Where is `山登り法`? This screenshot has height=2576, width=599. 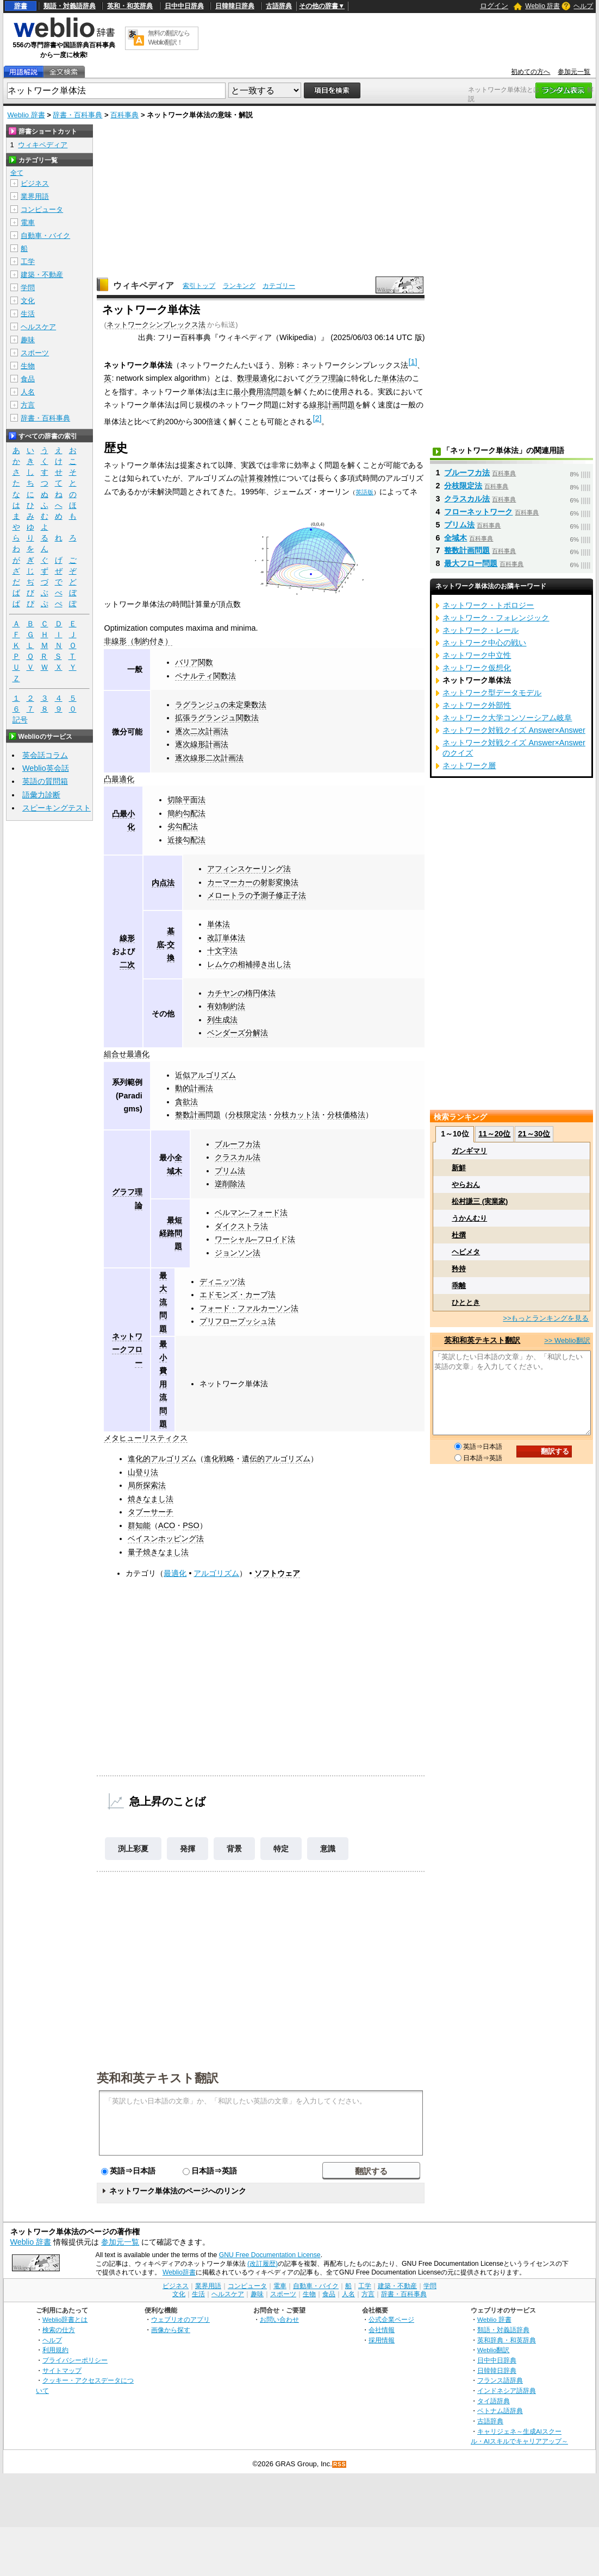
山登り法 is located at coordinates (143, 1472).